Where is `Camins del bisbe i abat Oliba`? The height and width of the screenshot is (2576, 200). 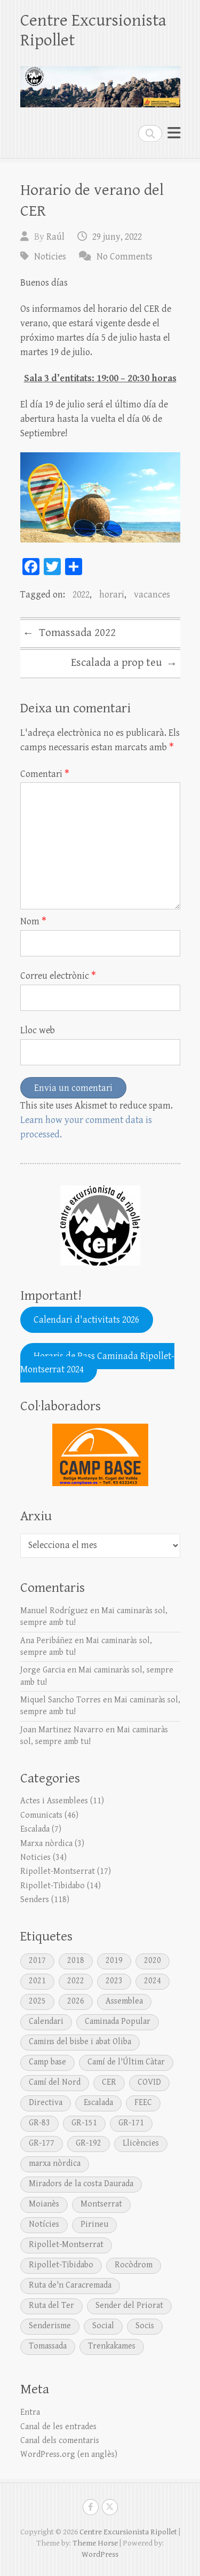 Camins del bisbe i abat Oliba is located at coordinates (80, 2042).